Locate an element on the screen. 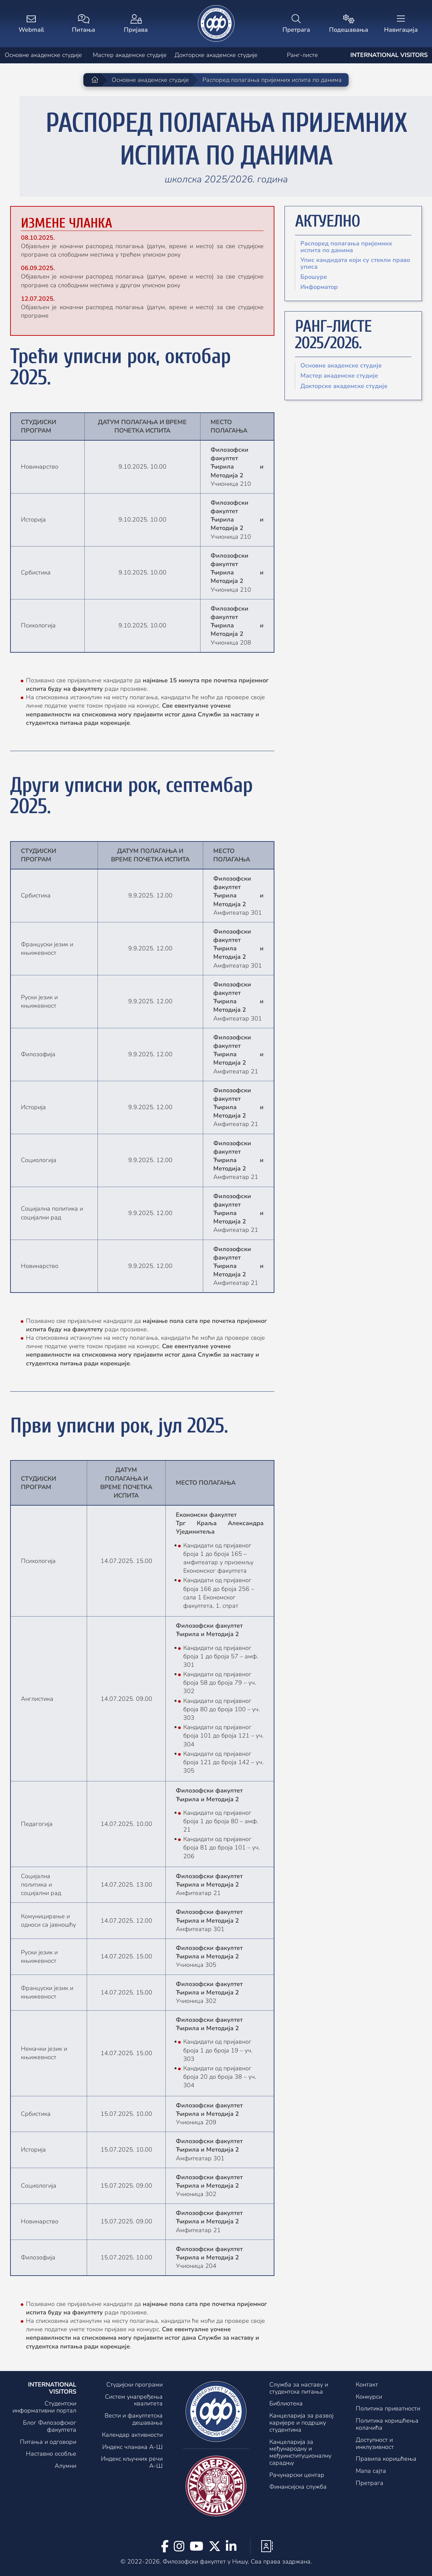  Правила коришћења is located at coordinates (386, 2459).